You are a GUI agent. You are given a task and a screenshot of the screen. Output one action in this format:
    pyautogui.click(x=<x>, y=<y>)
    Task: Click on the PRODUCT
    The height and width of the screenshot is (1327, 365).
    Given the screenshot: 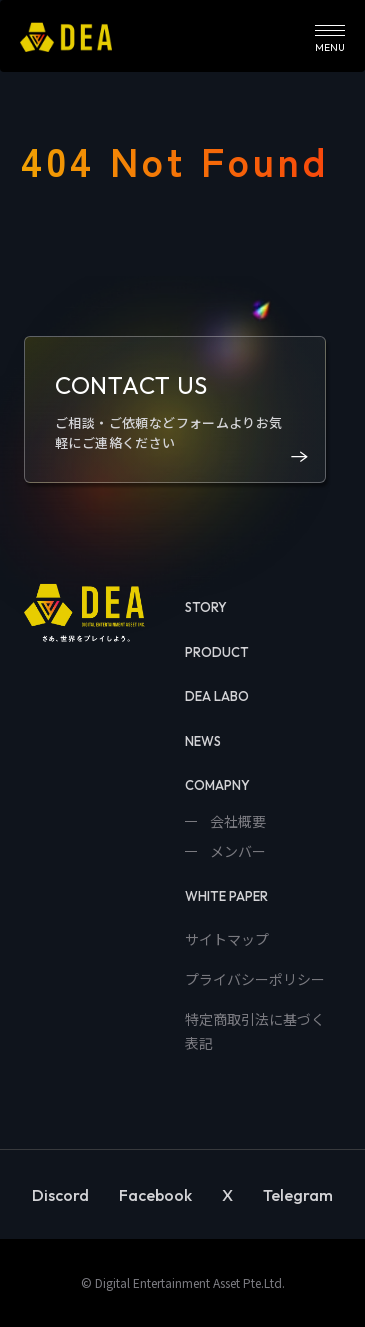 What is the action you would take?
    pyautogui.click(x=217, y=652)
    